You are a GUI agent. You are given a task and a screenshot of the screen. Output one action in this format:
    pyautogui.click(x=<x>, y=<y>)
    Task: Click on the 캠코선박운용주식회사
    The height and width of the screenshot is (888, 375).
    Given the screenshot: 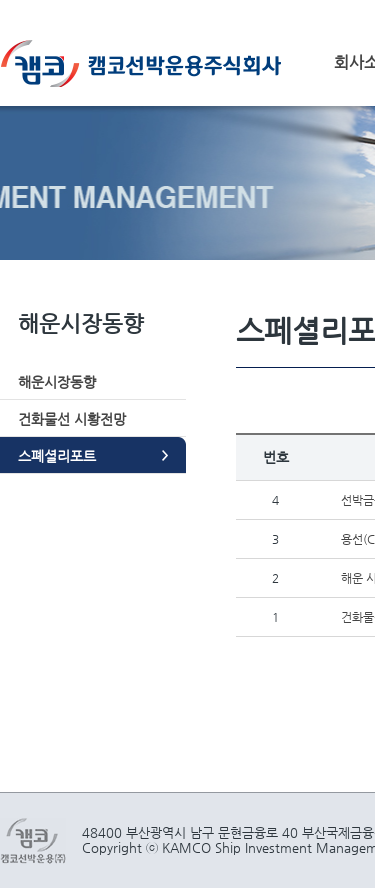 What is the action you would take?
    pyautogui.click(x=148, y=63)
    